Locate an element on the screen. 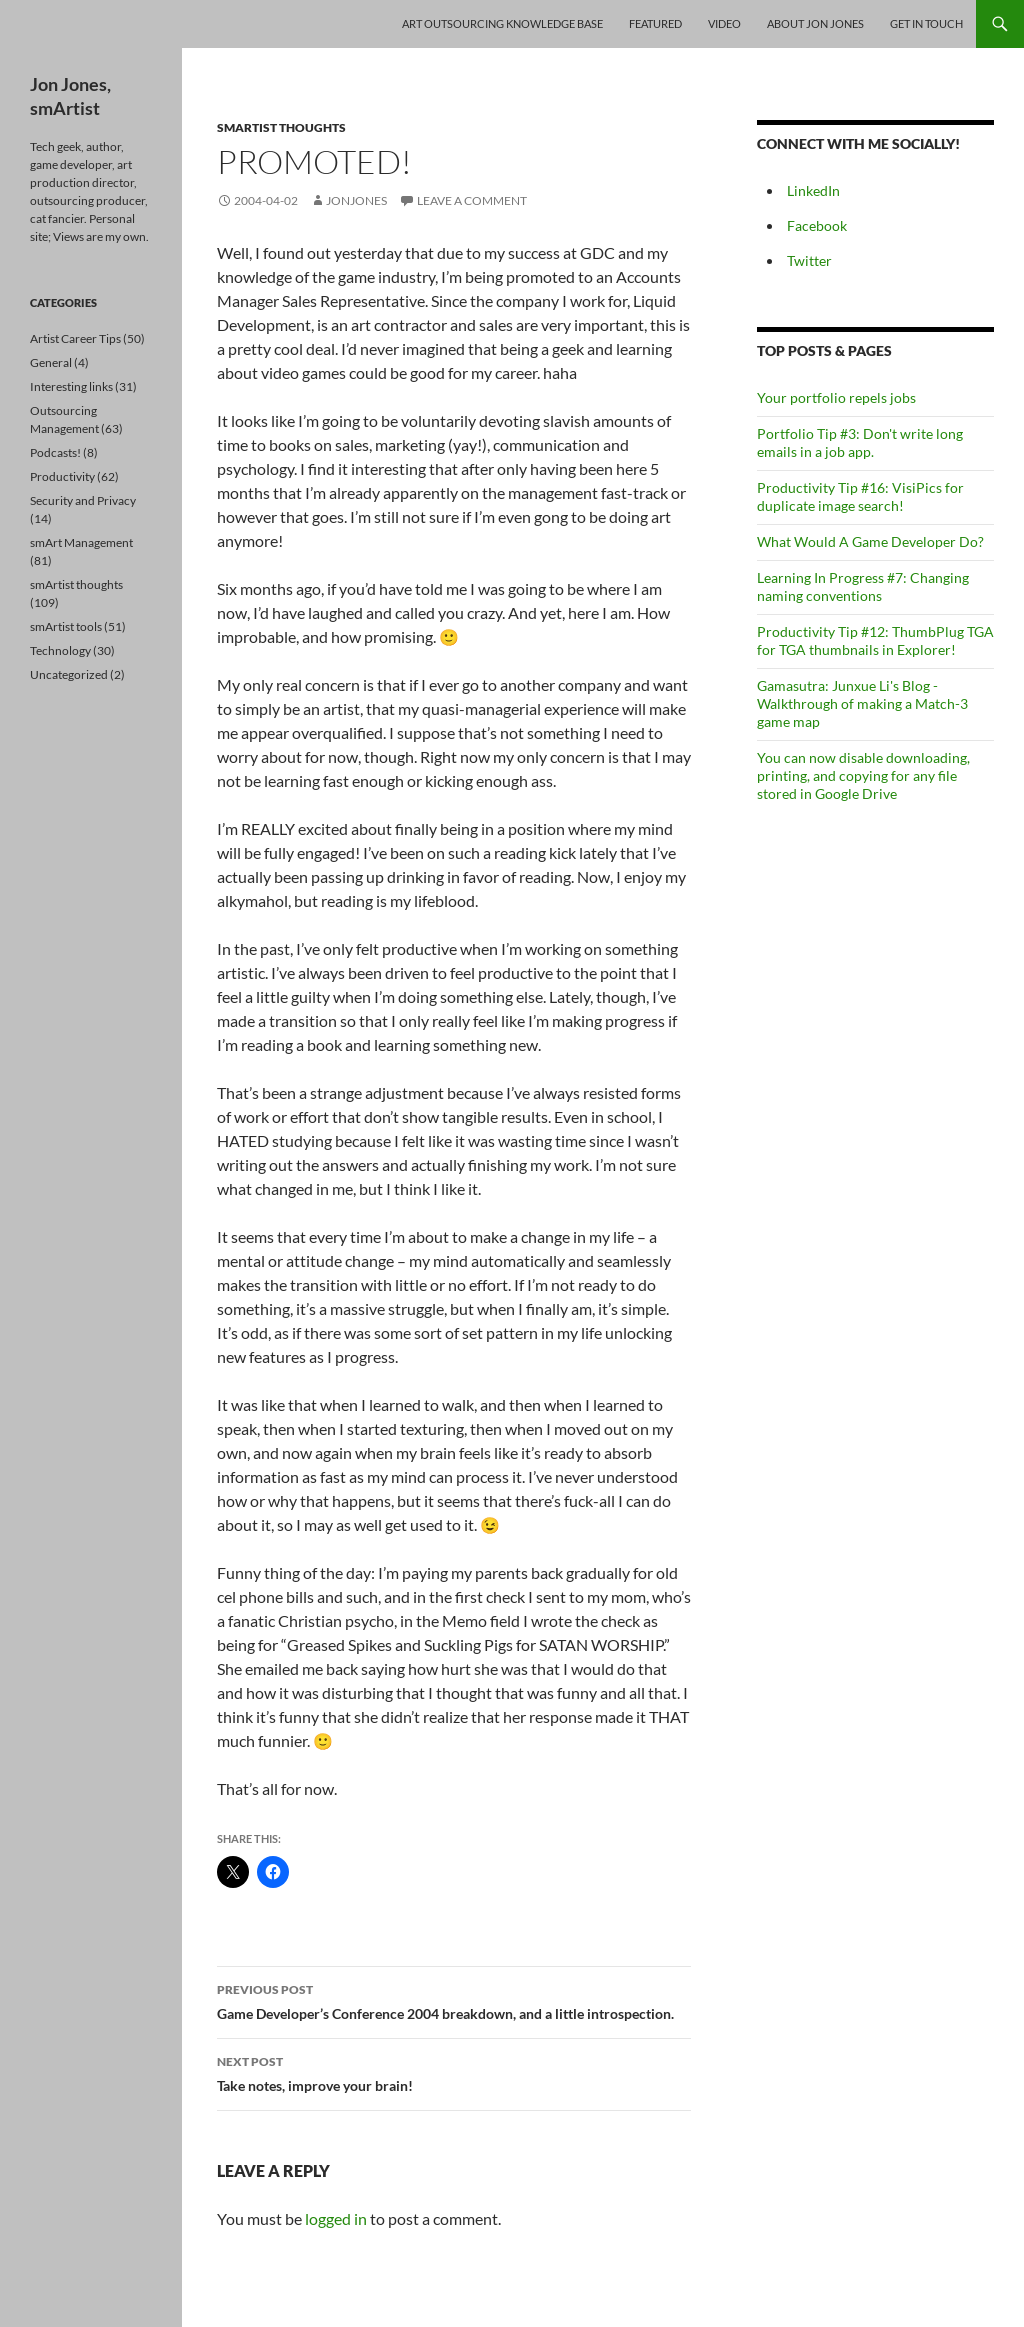 The image size is (1024, 2327). What Would A Game Developer Do? is located at coordinates (870, 541).